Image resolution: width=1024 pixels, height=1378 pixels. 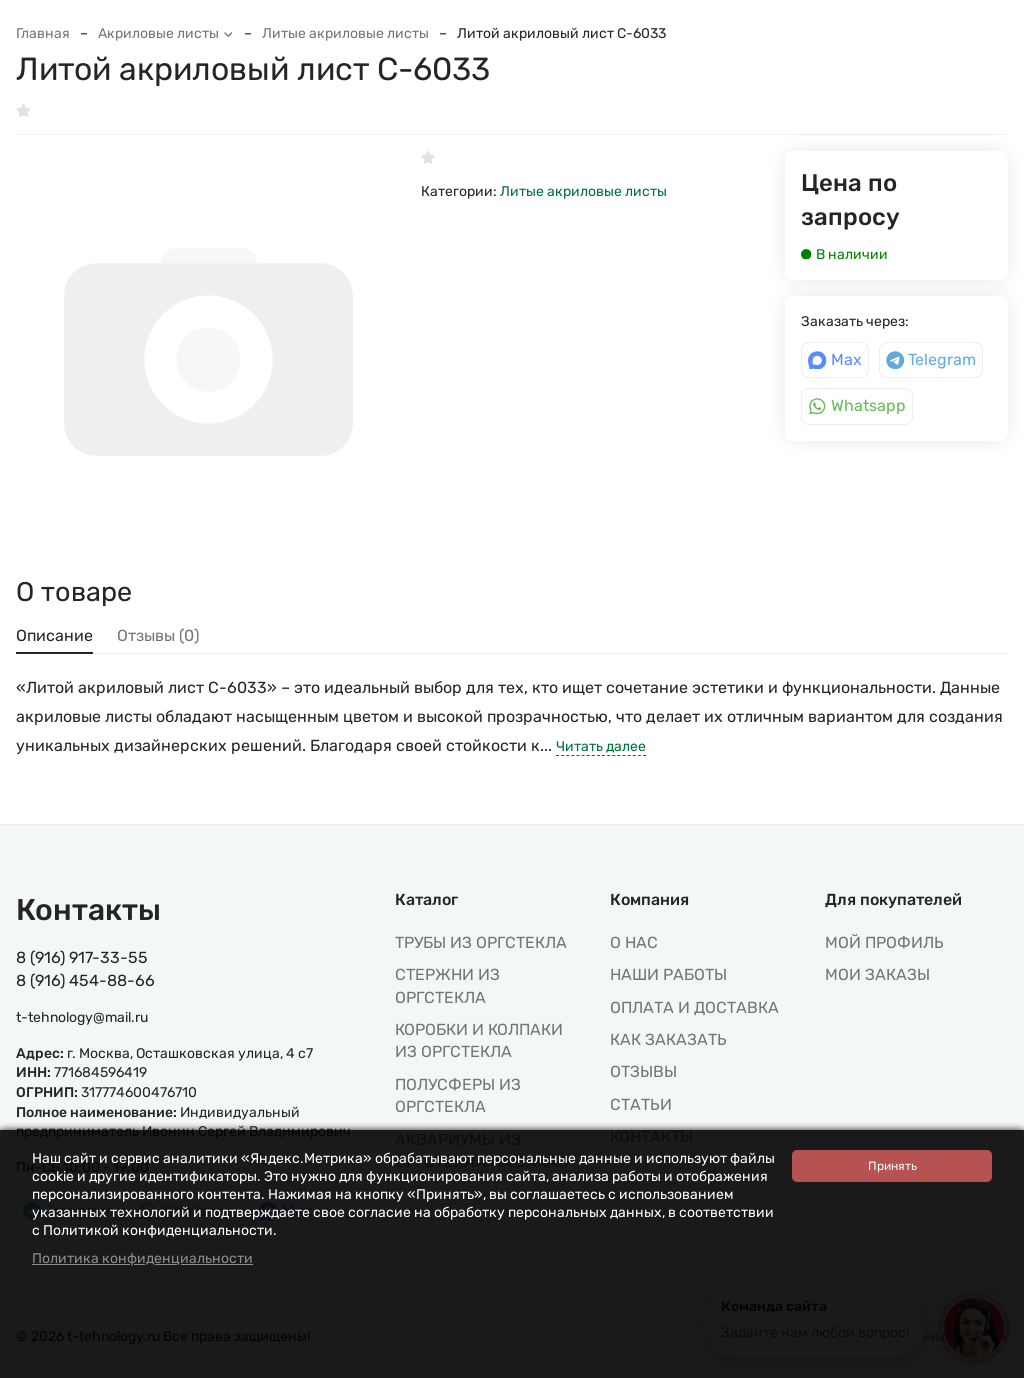 What do you see at coordinates (884, 942) in the screenshot?
I see `МОЙ ПРОФИЛЬ` at bounding box center [884, 942].